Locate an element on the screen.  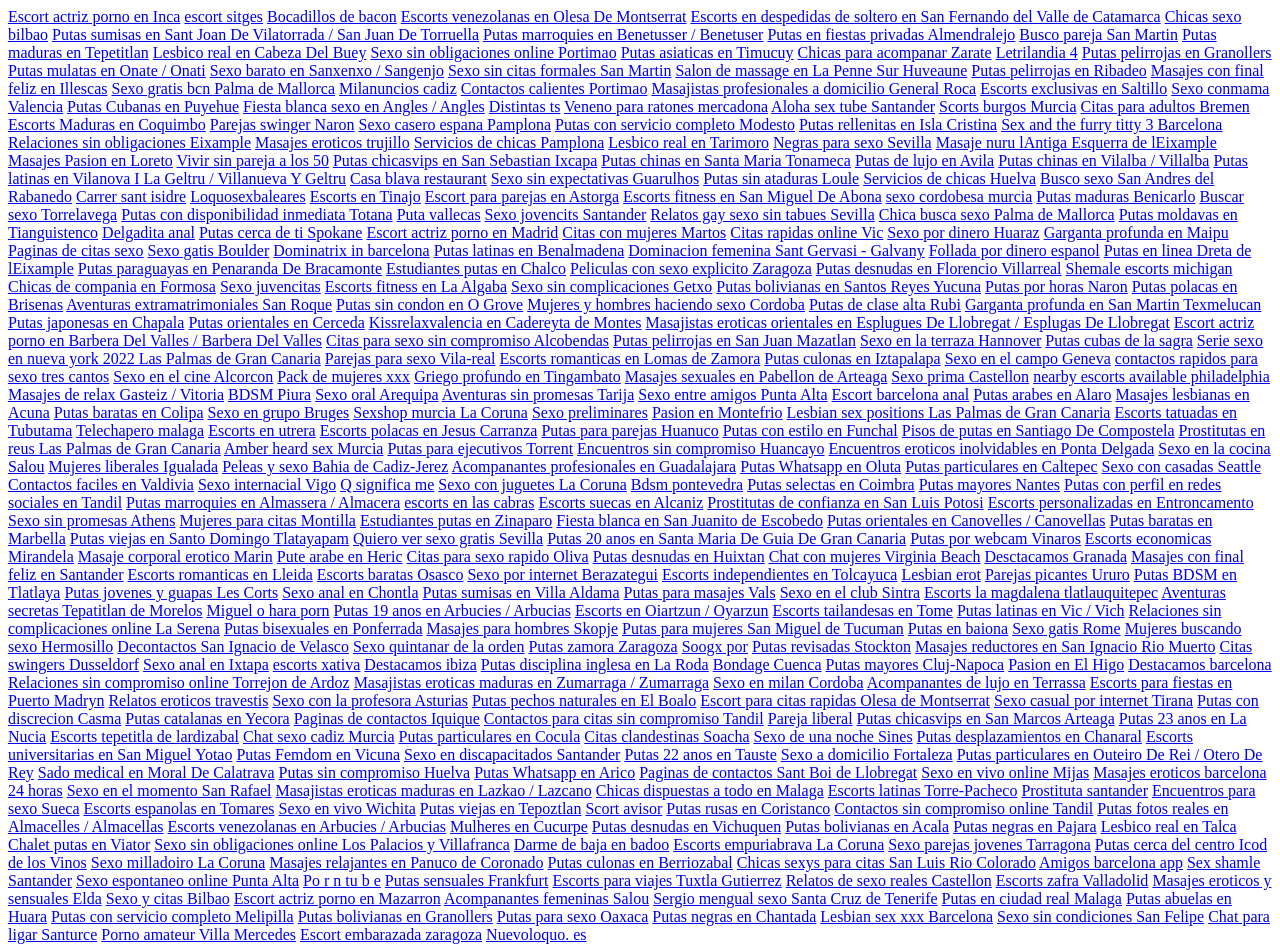
Sexo en discapacitados Santander is located at coordinates (512, 754).